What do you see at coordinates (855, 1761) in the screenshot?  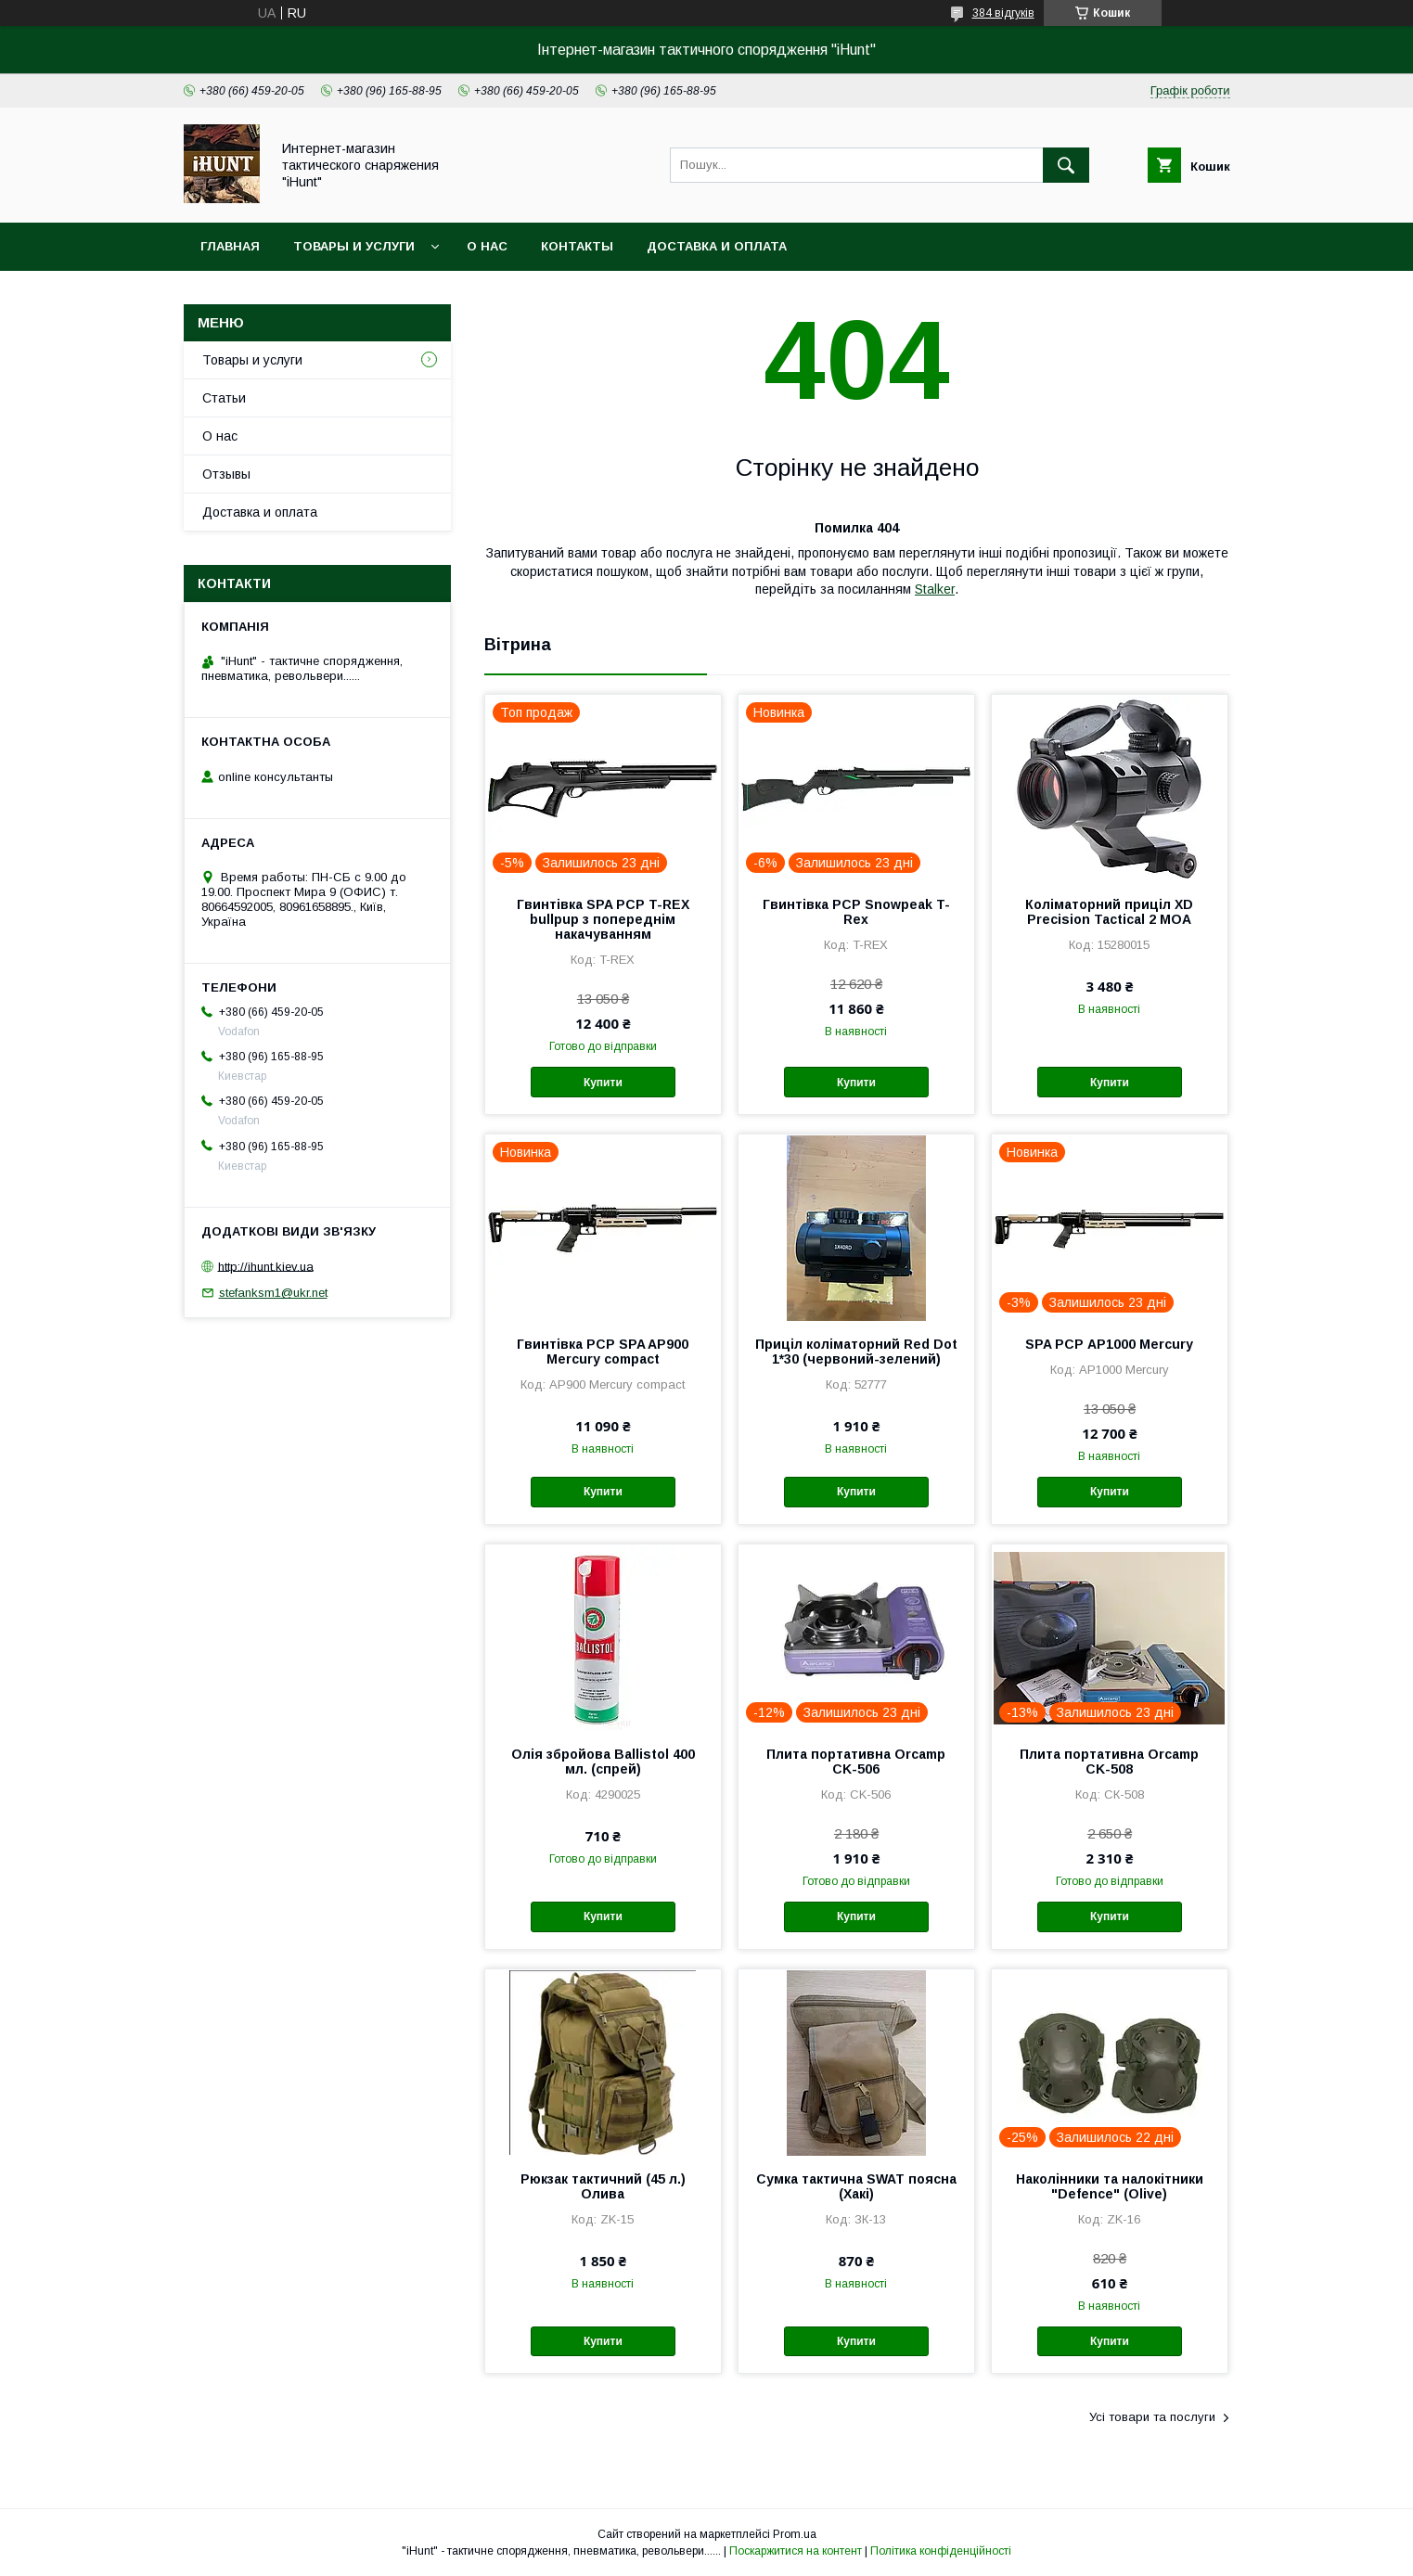 I see `Плита портативна Orcamp CK-506` at bounding box center [855, 1761].